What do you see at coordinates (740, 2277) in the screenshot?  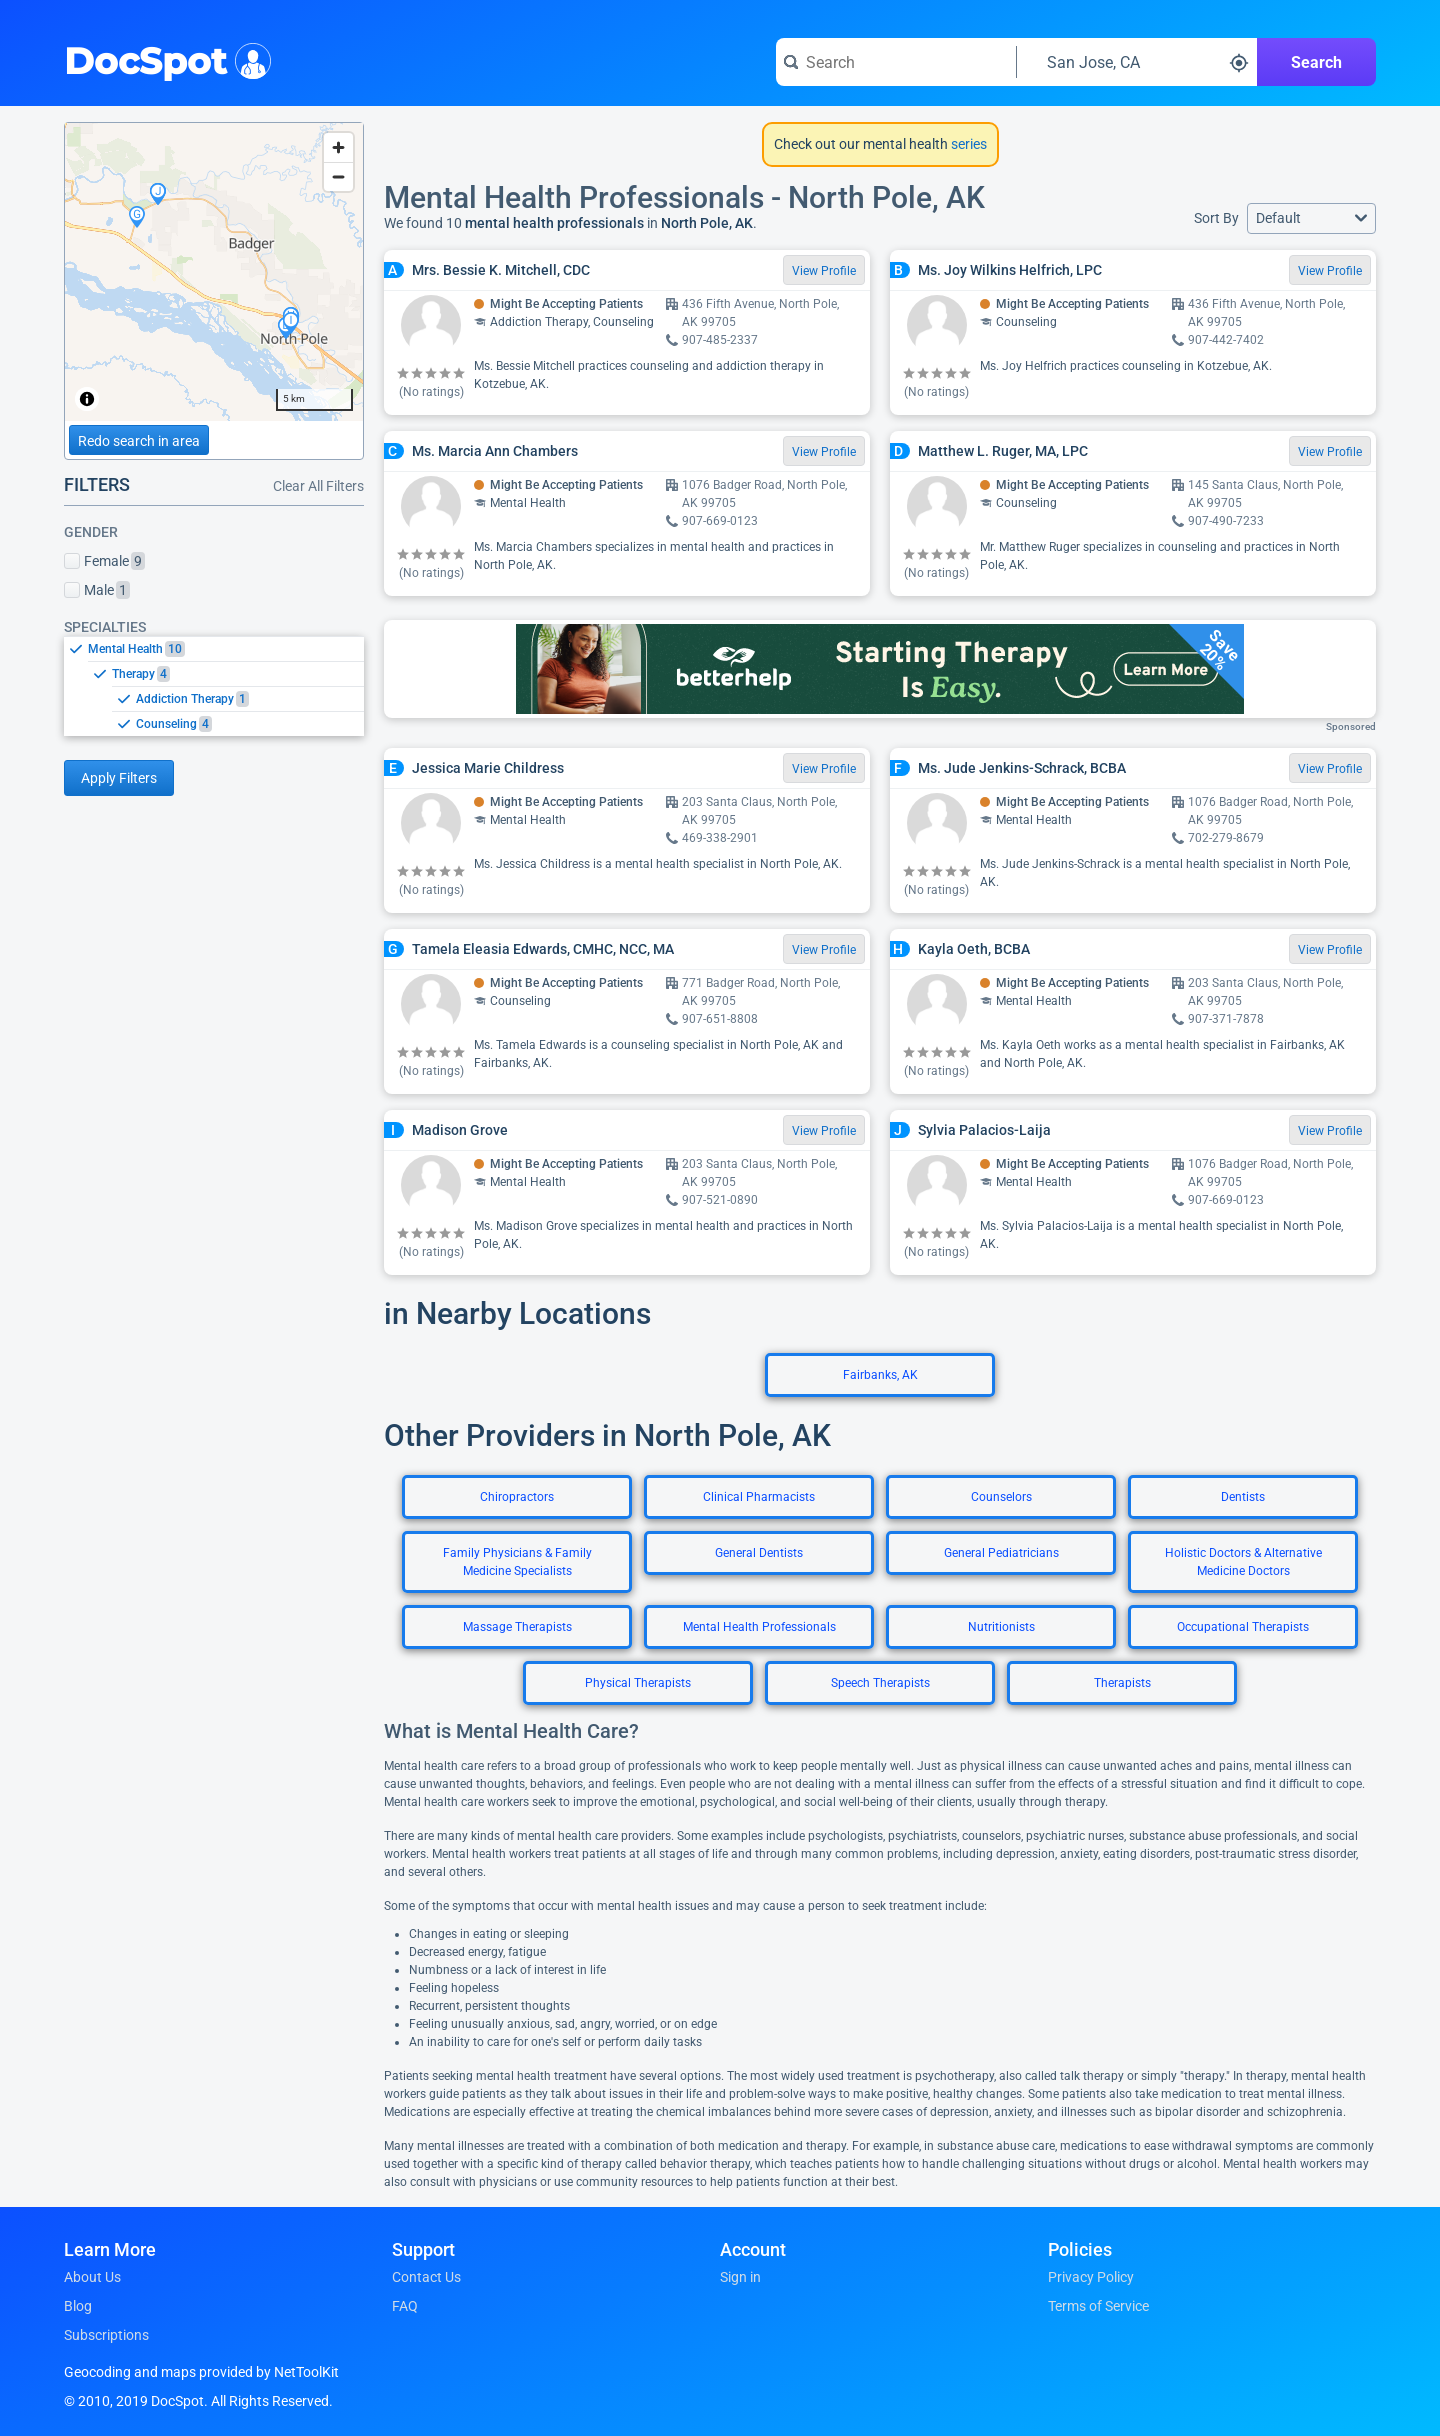 I see `Sign in` at bounding box center [740, 2277].